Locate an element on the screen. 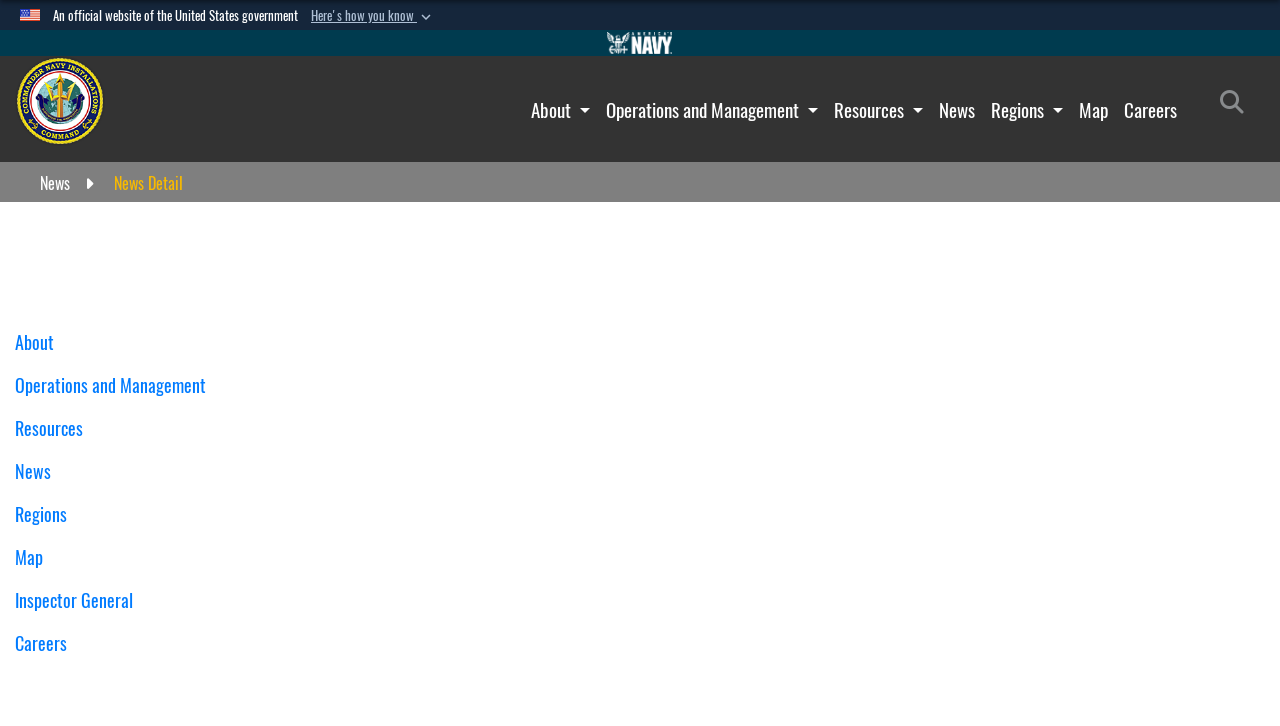 This screenshot has height=726, width=1280. News is located at coordinates (957, 110).